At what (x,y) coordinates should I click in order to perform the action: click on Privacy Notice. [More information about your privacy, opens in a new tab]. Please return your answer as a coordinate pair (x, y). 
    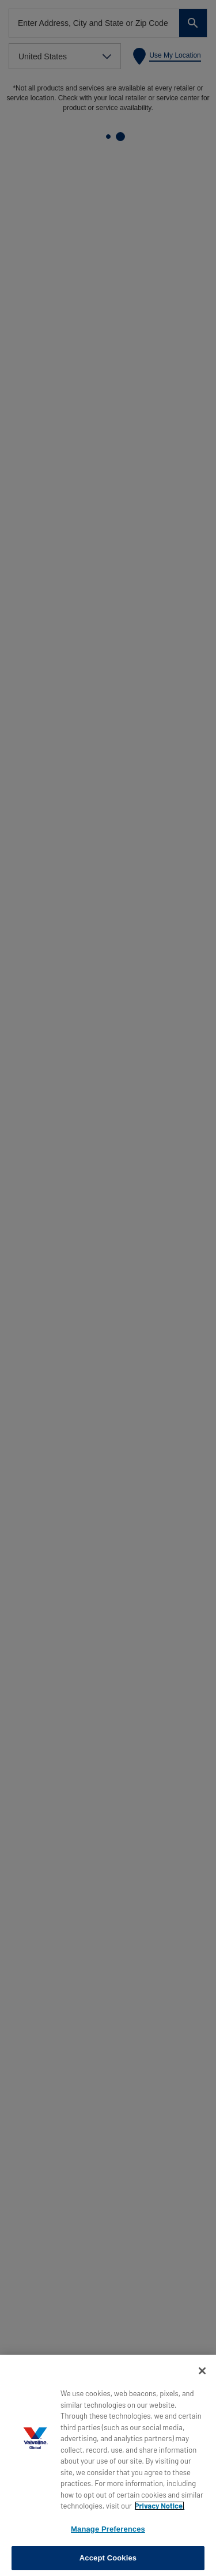
    Looking at the image, I should click on (160, 2505).